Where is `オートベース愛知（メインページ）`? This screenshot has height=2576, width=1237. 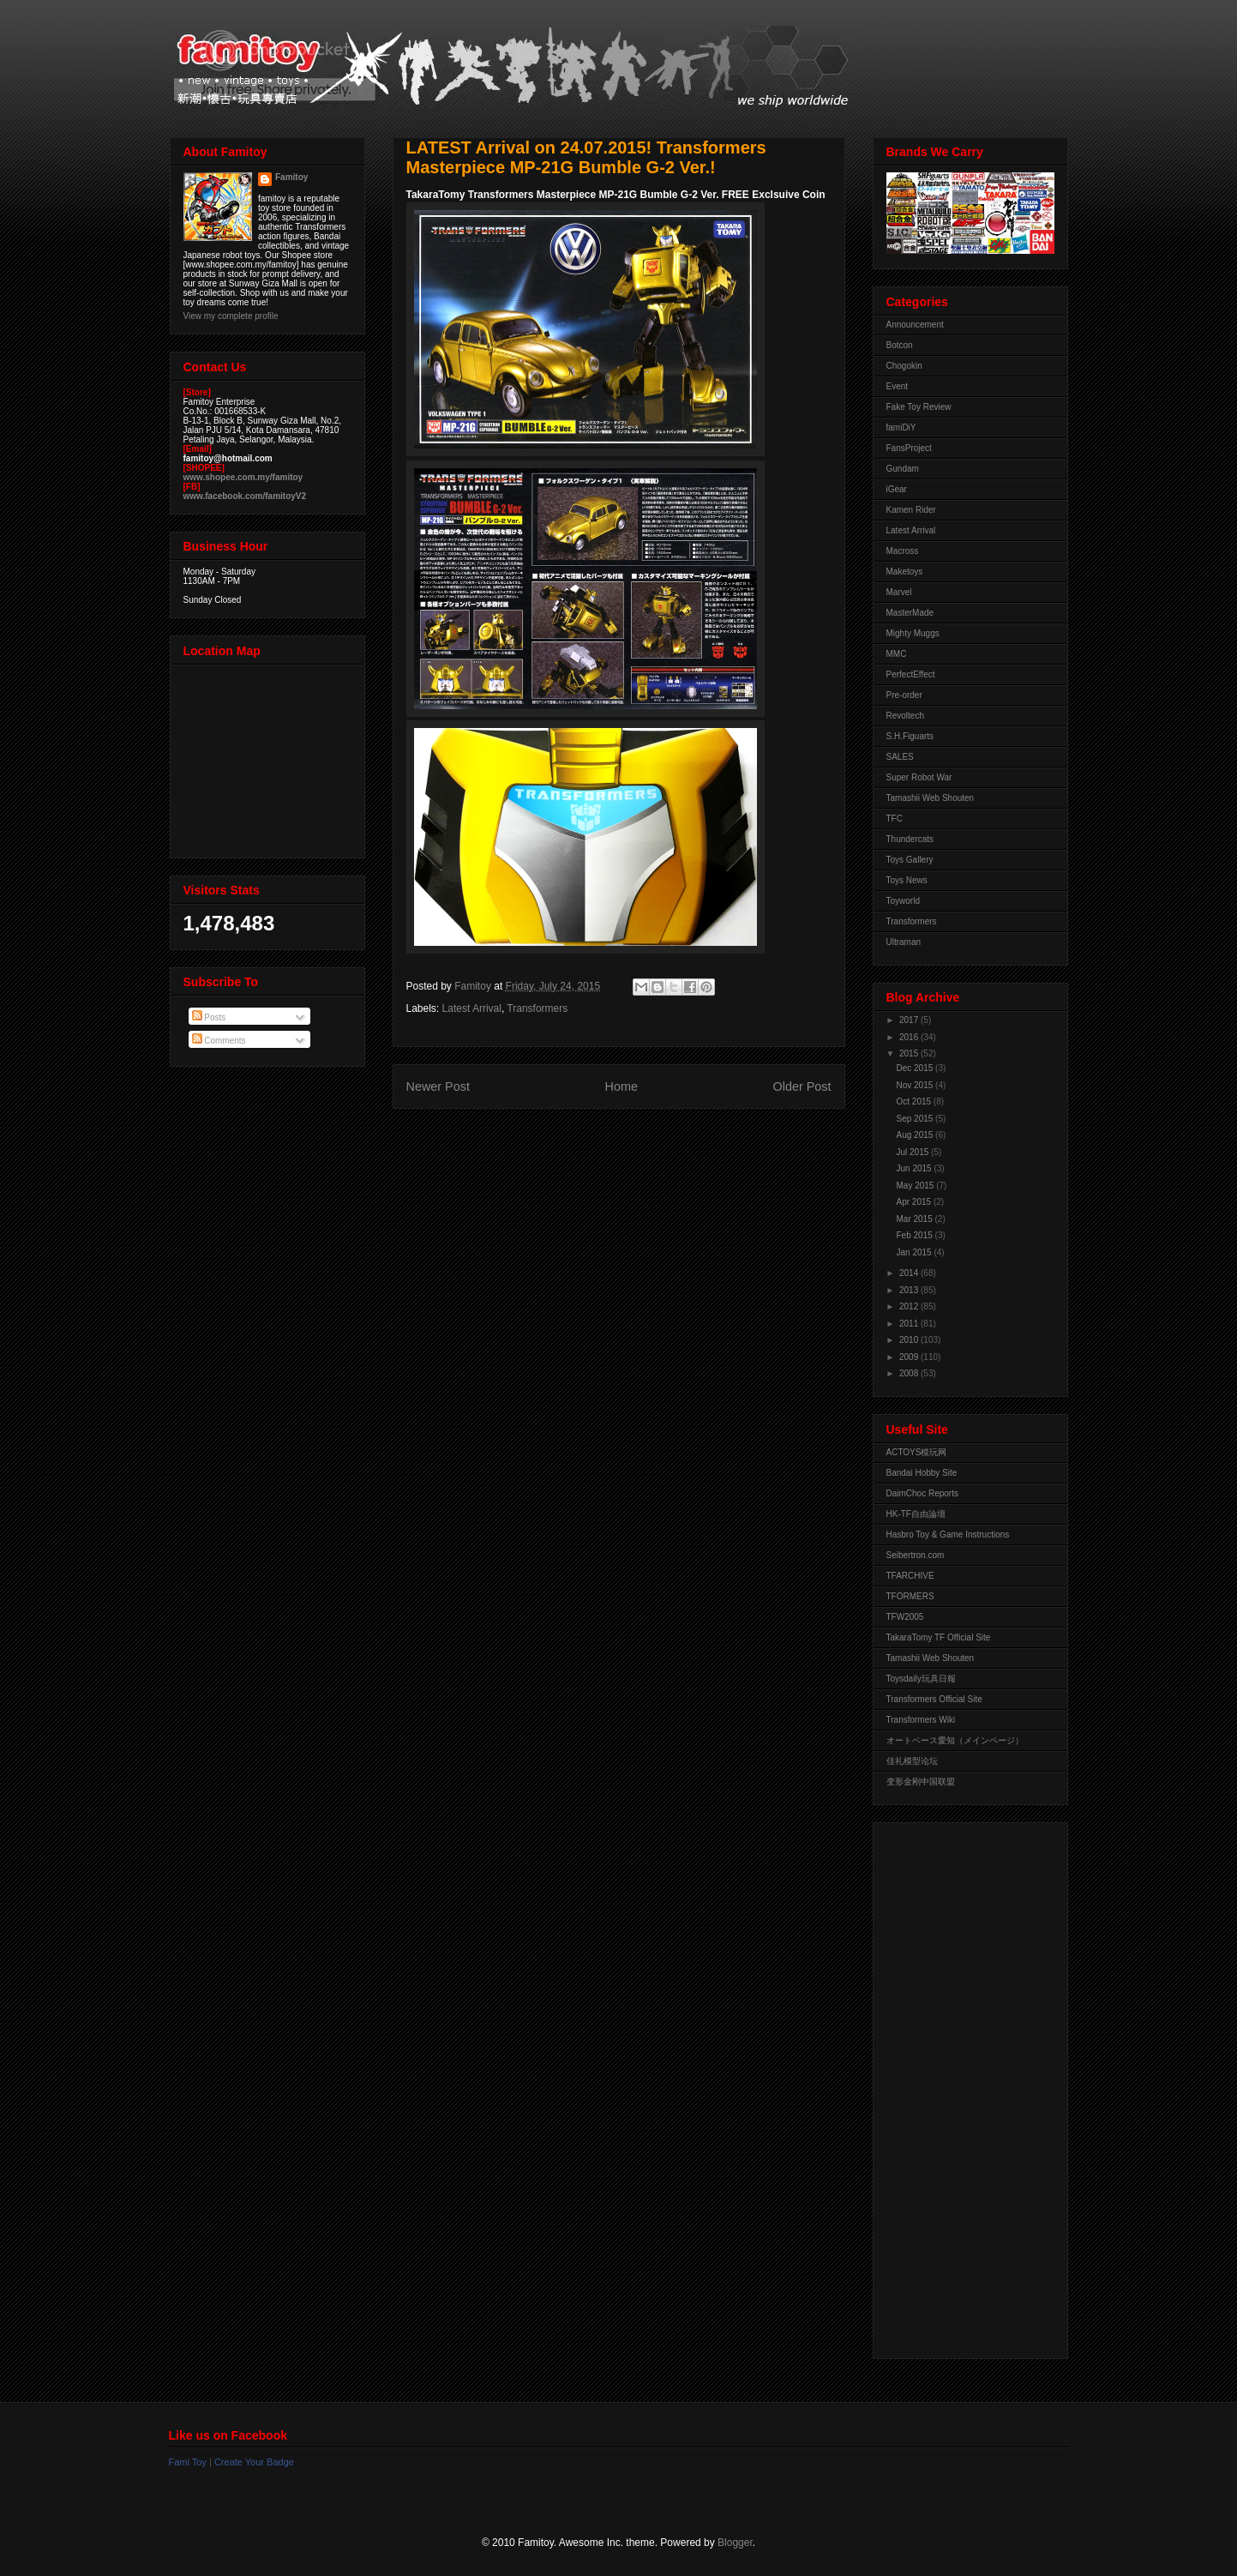
オートベース愛知（メインページ） is located at coordinates (955, 1740).